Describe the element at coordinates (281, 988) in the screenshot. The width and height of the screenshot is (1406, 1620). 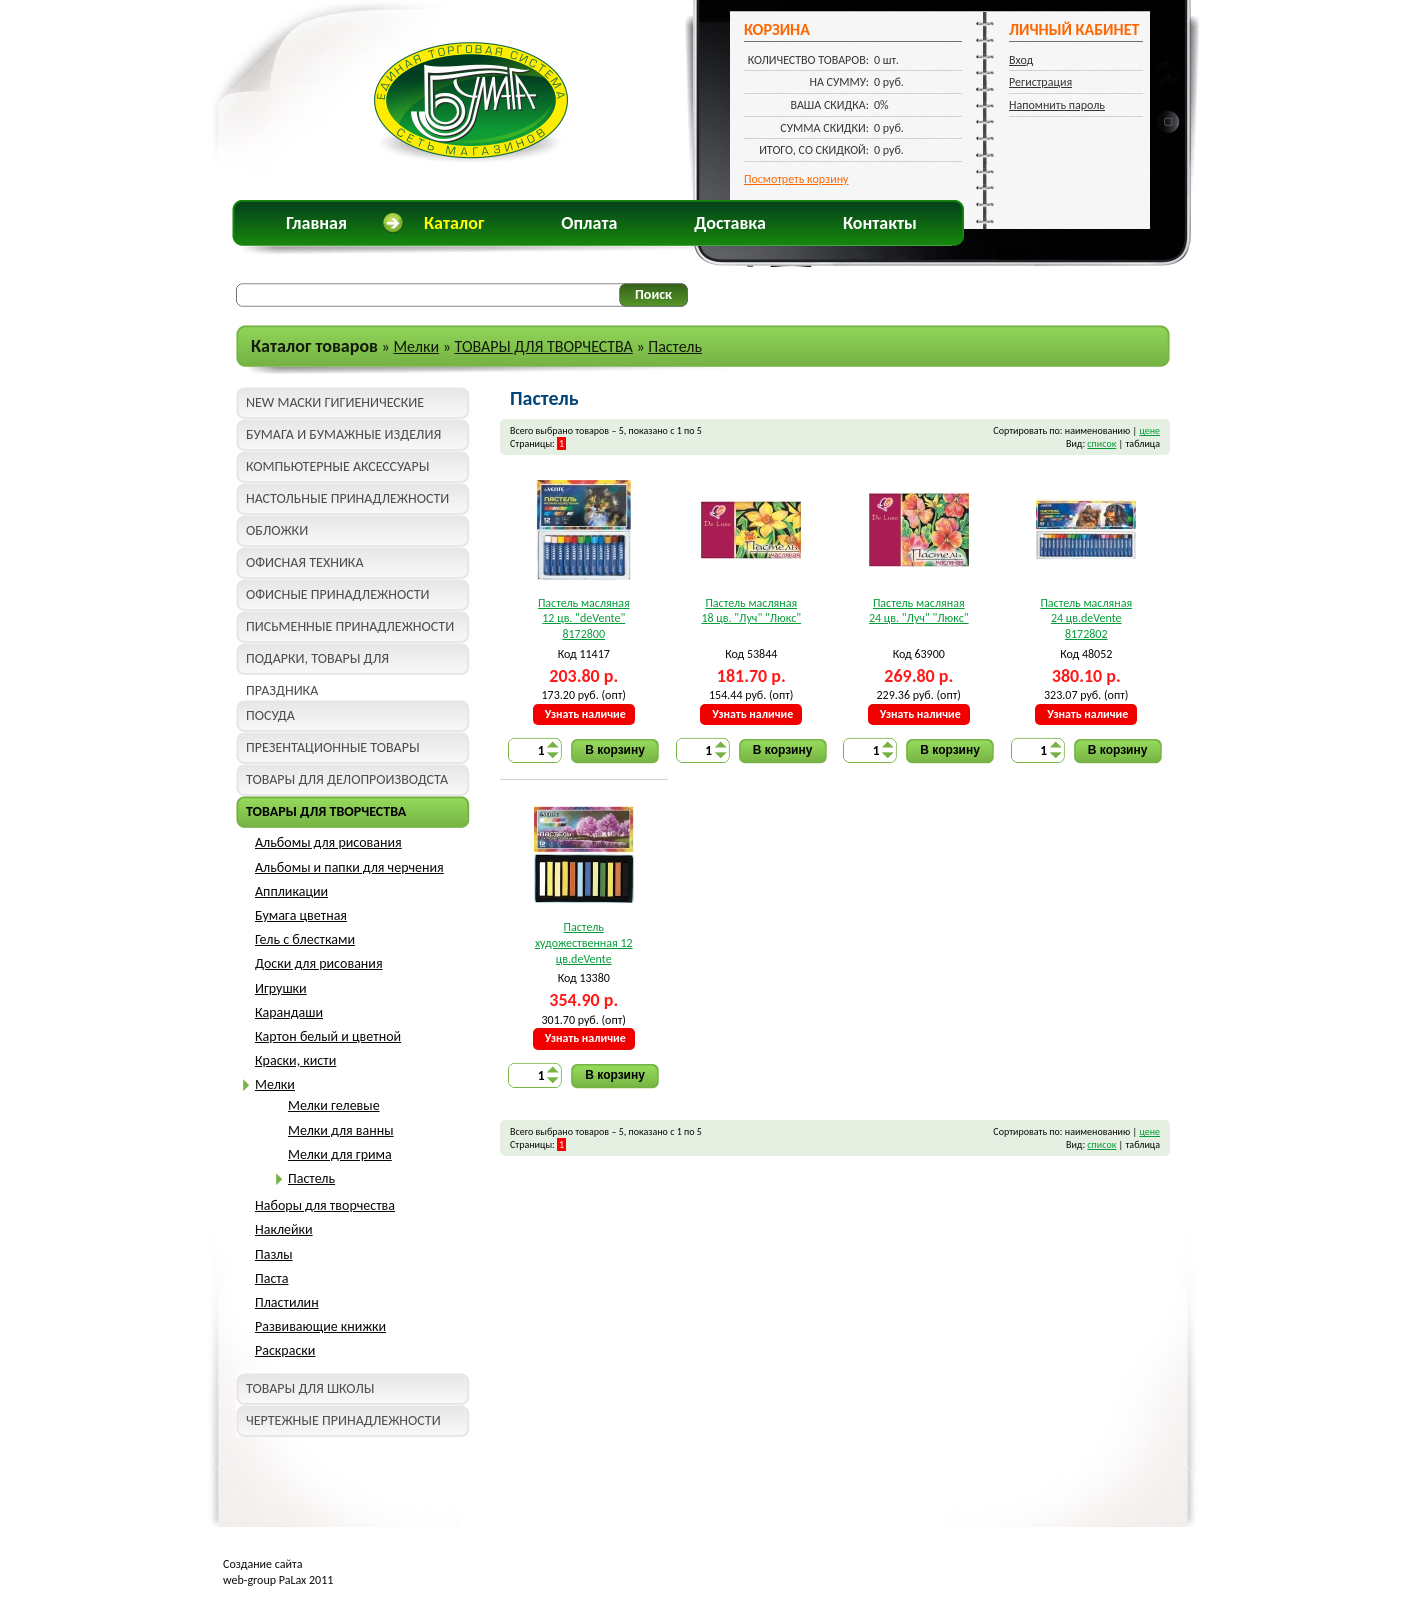
I see `Игрушки` at that location.